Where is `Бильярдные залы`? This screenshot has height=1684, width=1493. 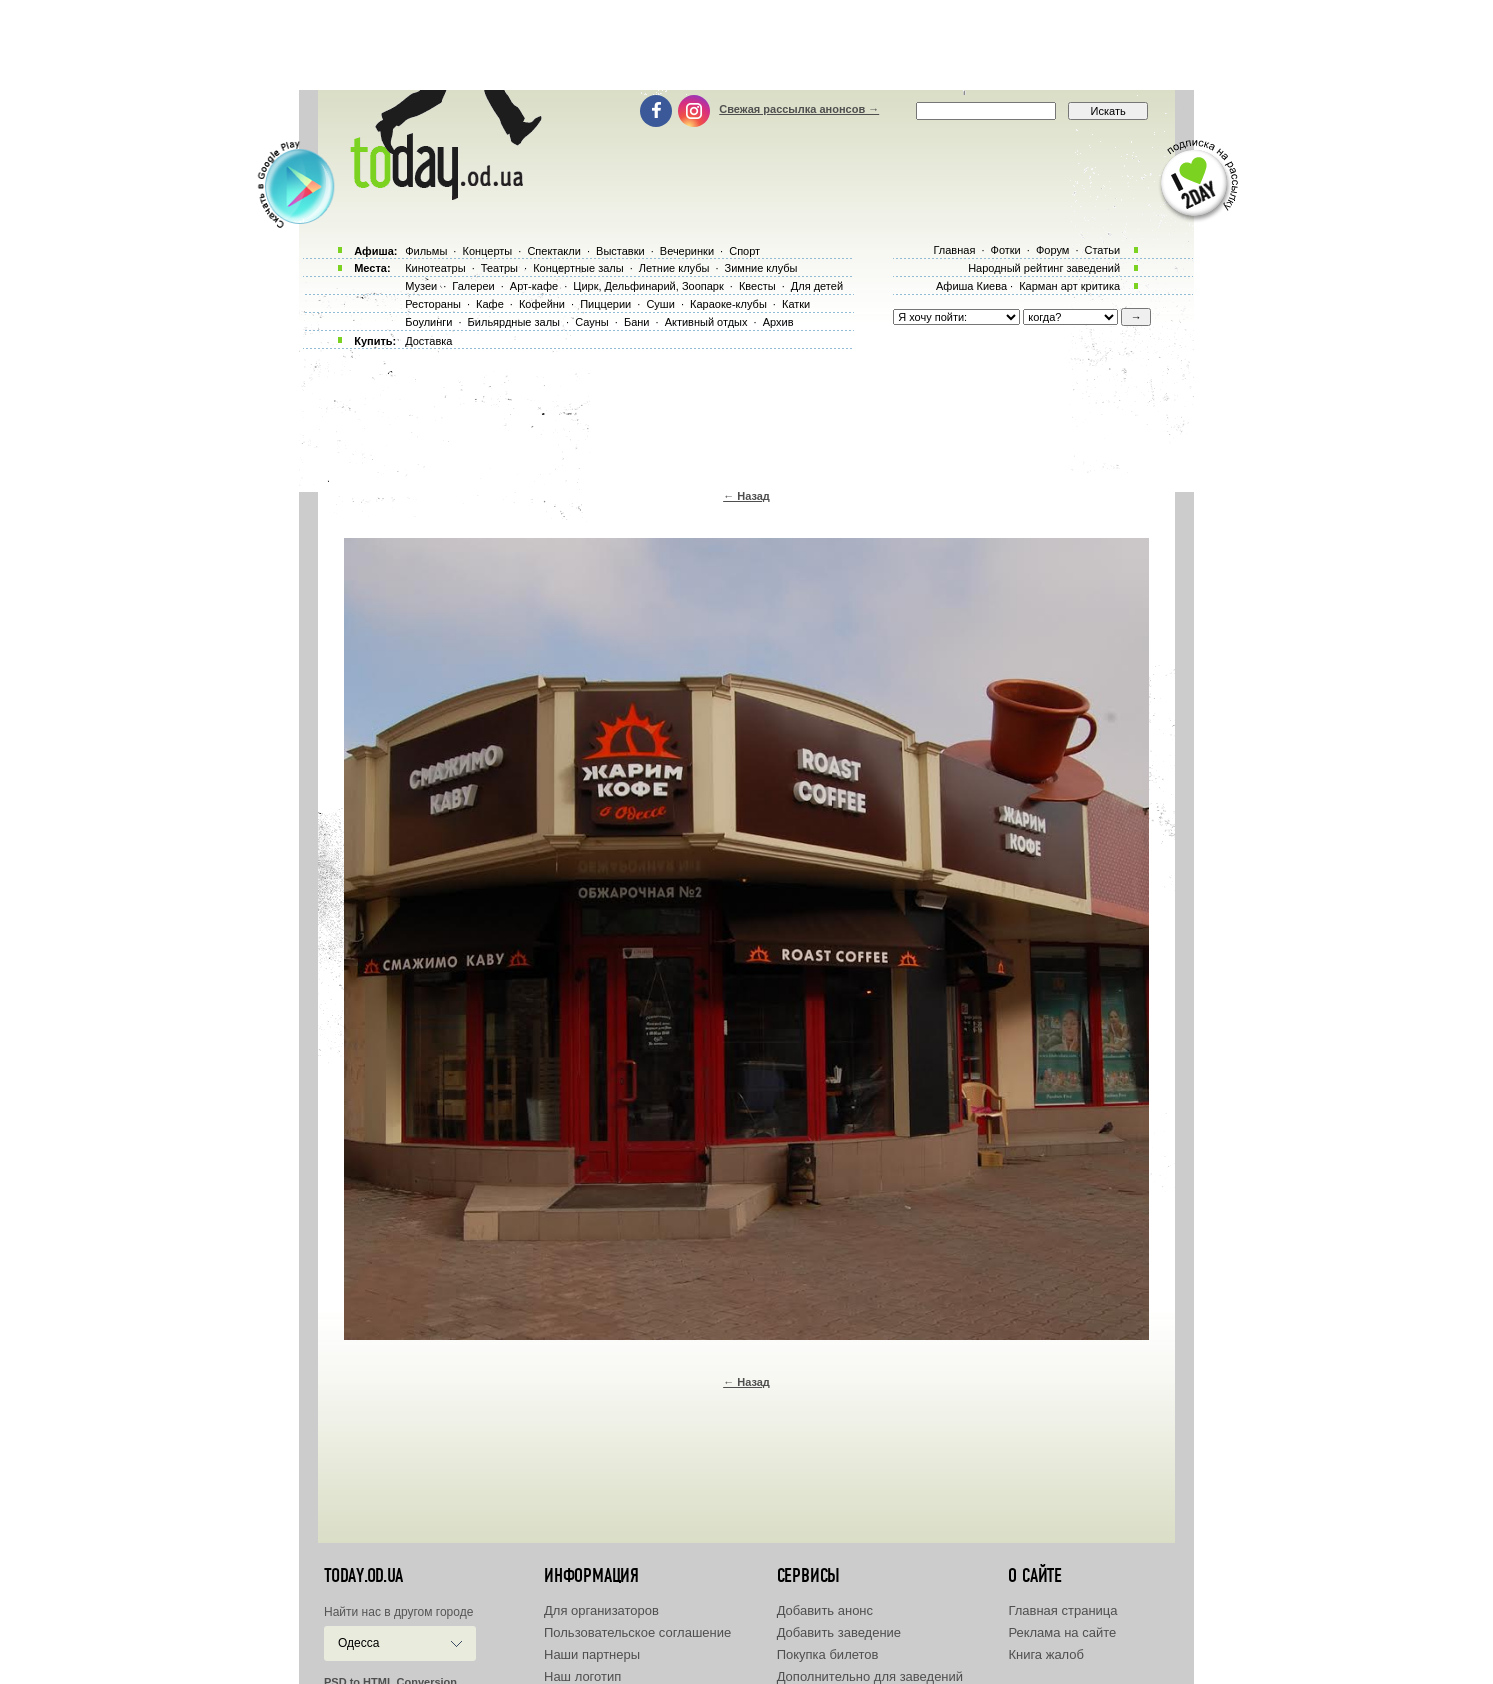
Бильярдные залы is located at coordinates (514, 322).